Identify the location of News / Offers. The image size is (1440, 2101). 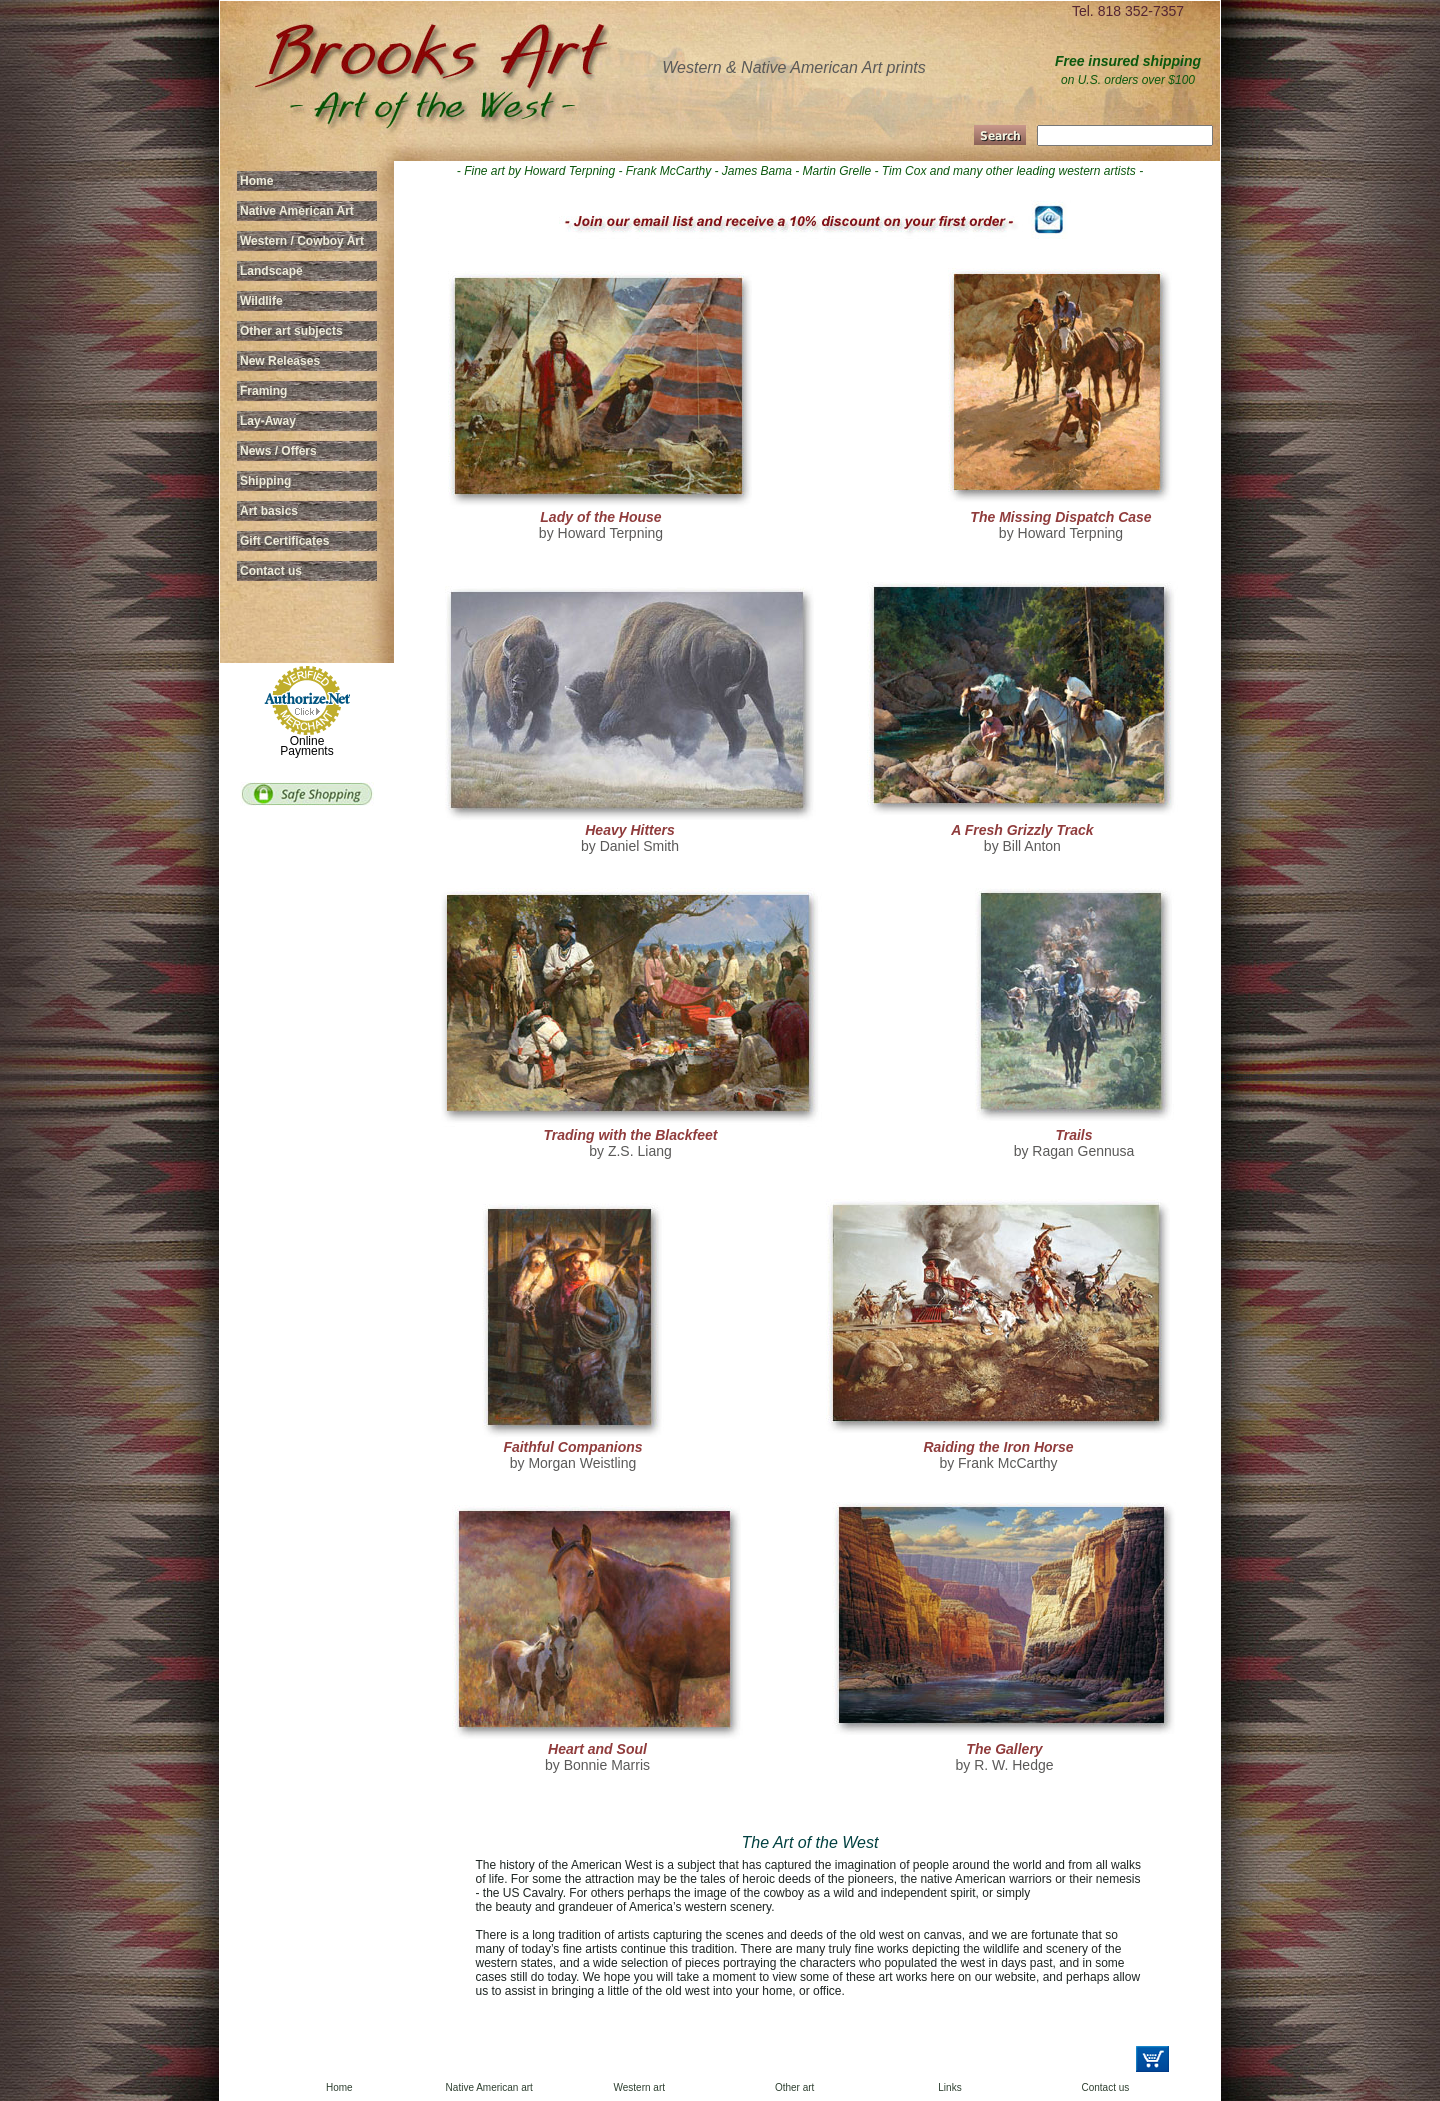
(278, 451).